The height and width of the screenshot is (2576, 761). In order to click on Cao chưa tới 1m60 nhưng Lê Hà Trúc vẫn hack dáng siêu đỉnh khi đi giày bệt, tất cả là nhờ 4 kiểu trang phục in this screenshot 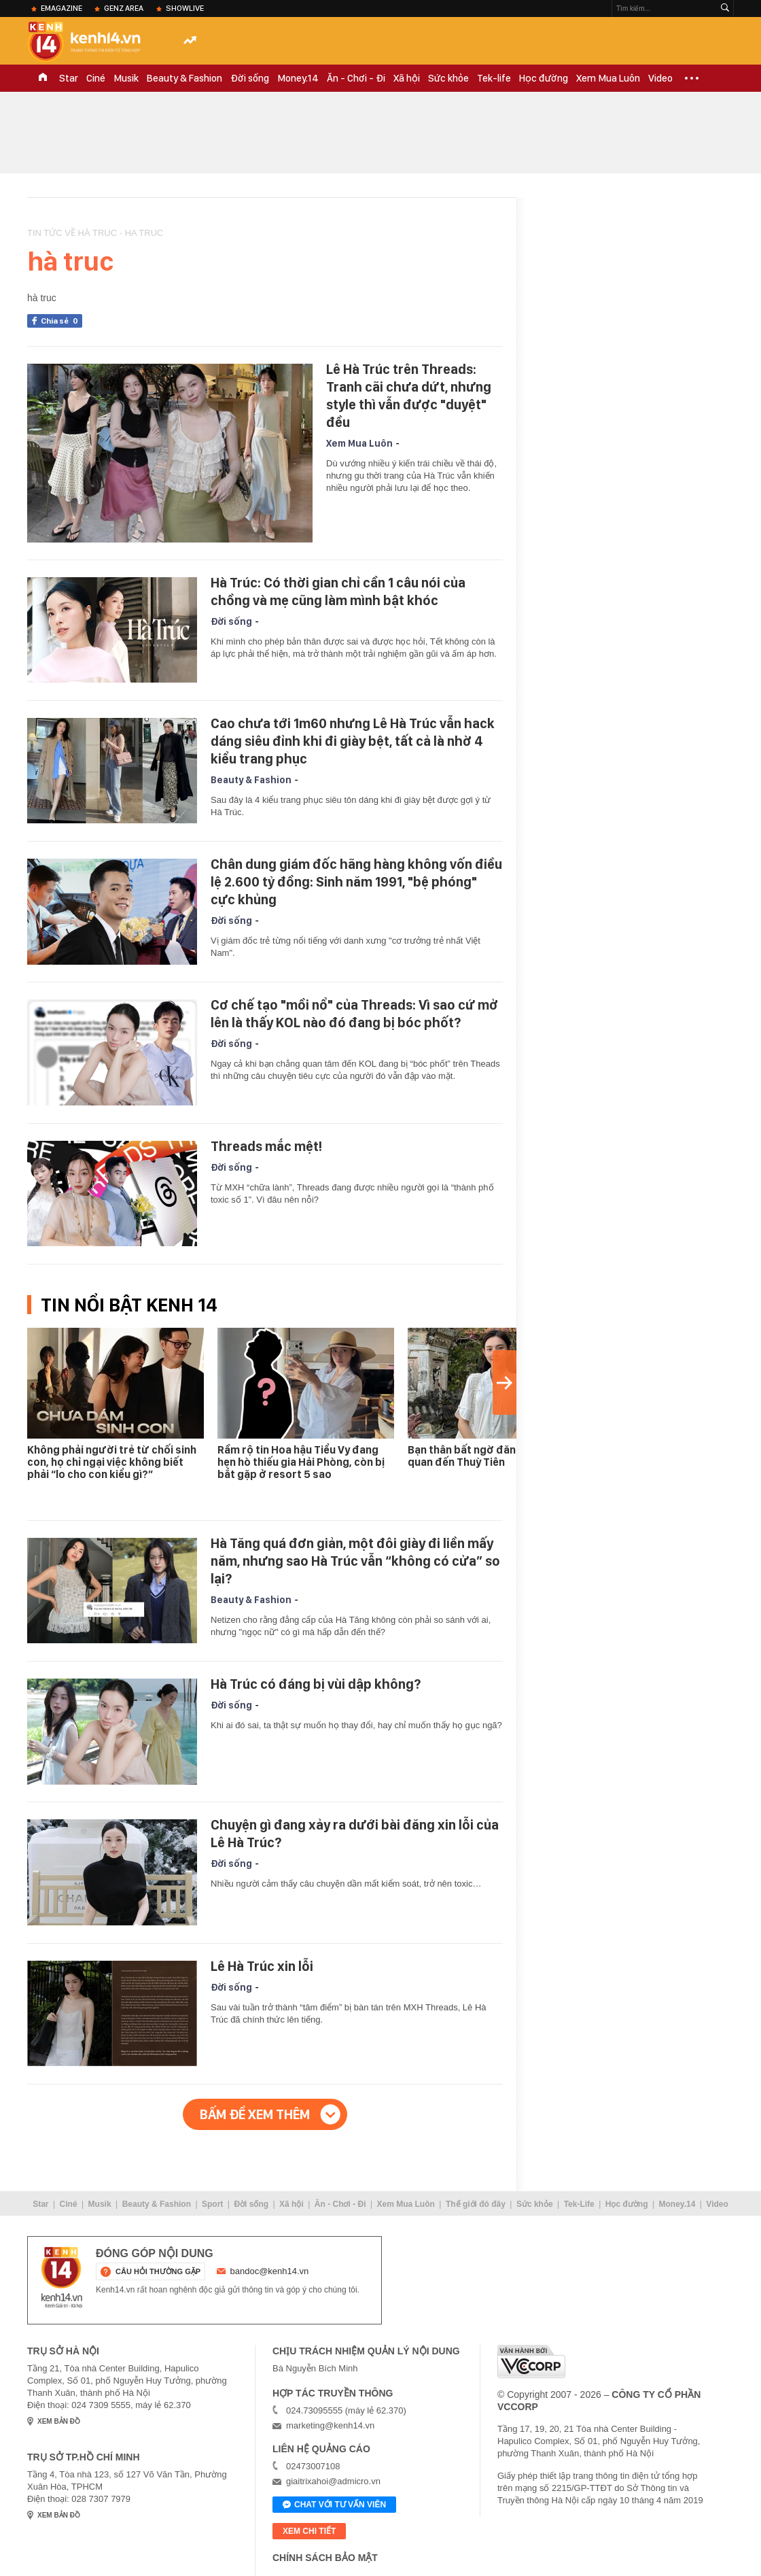, I will do `click(353, 741)`.